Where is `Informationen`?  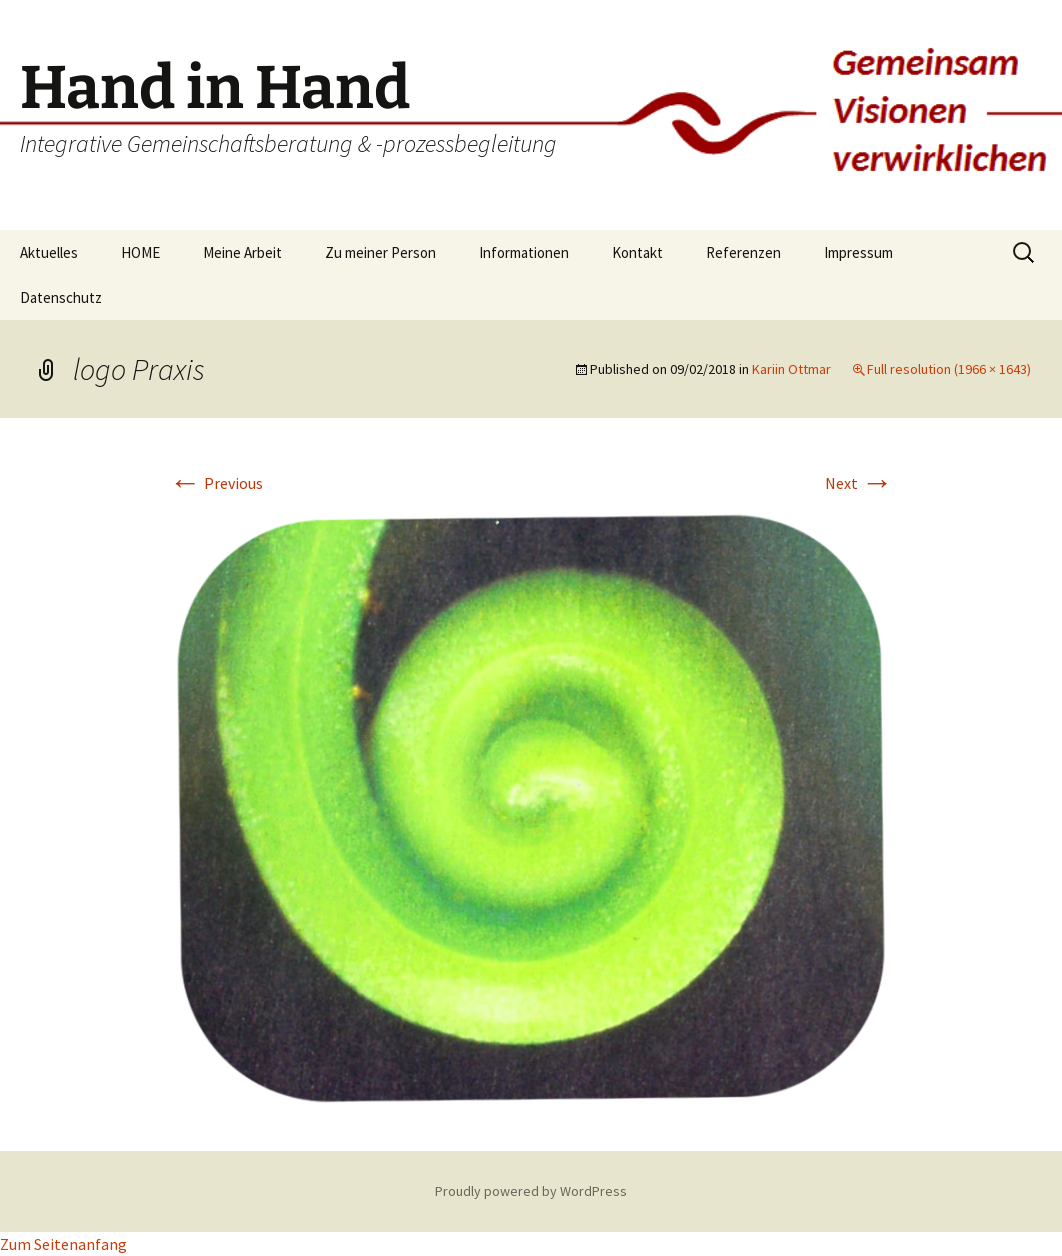
Informationen is located at coordinates (524, 252).